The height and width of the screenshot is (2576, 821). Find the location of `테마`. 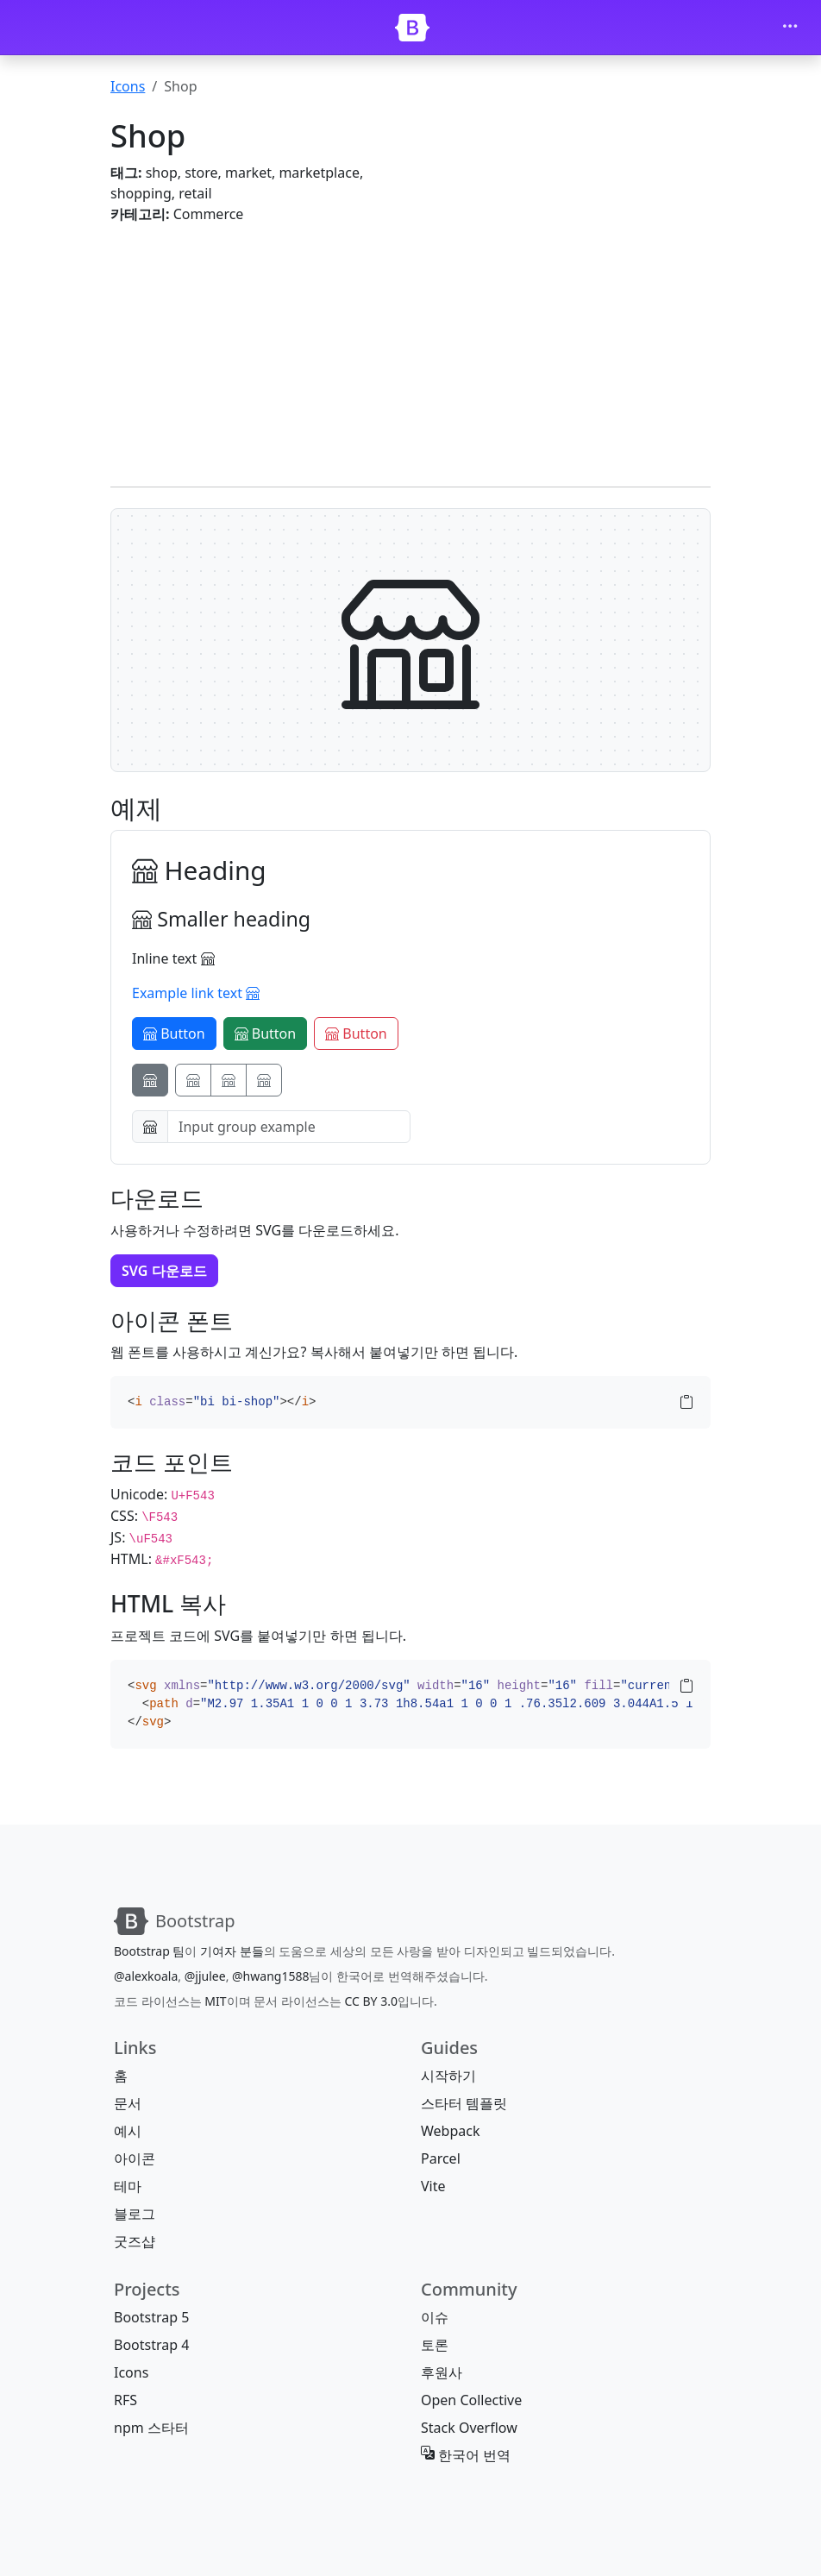

테마 is located at coordinates (127, 2186).